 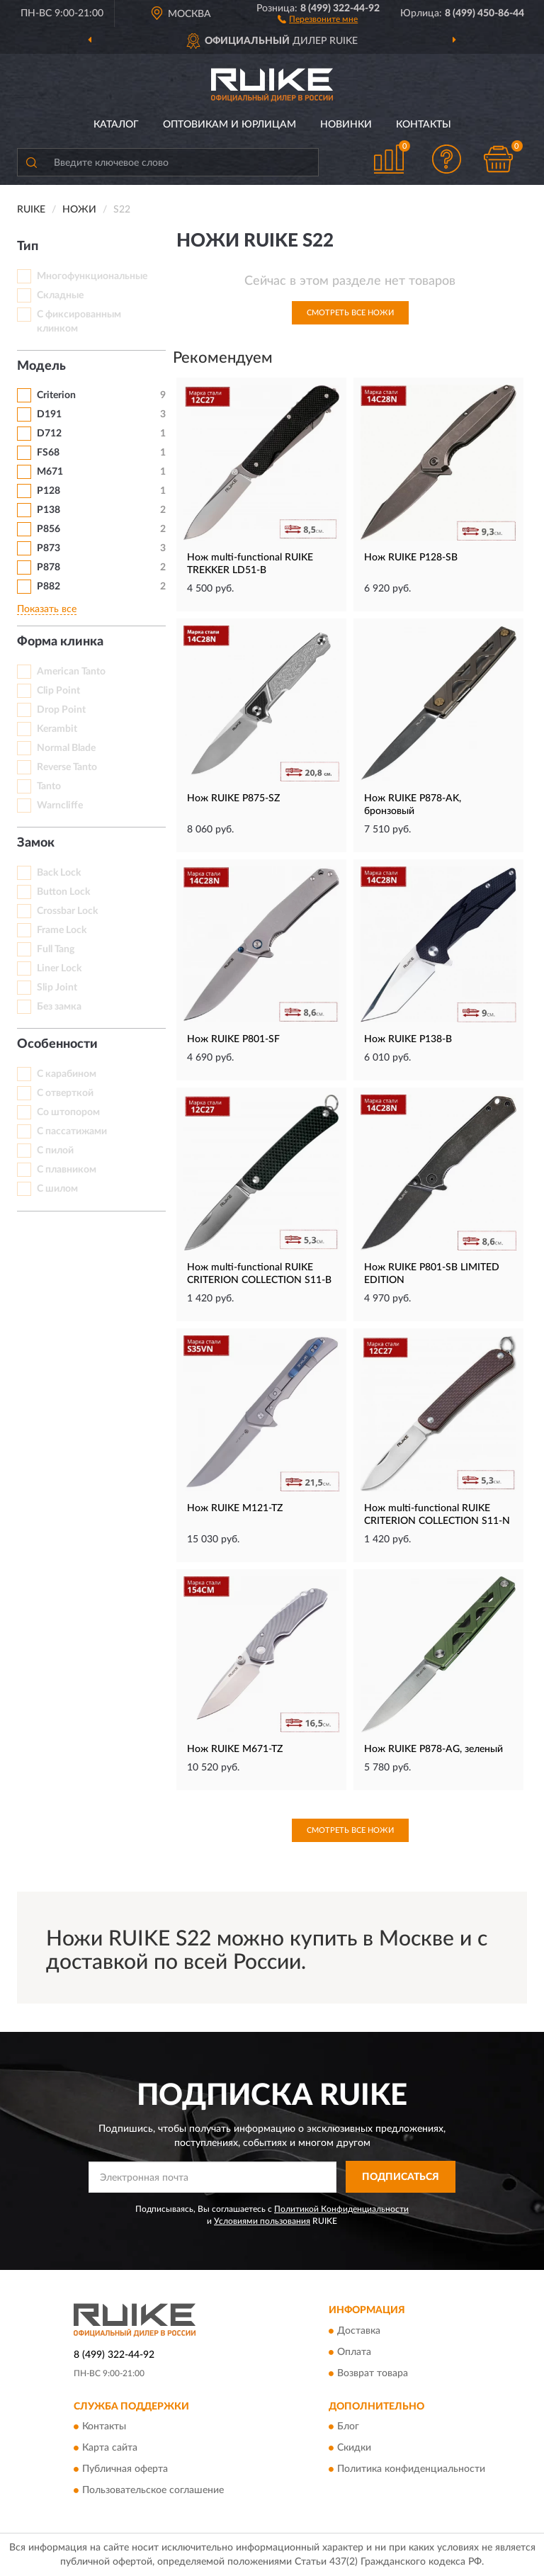 What do you see at coordinates (59, 1007) in the screenshot?
I see `Без замка` at bounding box center [59, 1007].